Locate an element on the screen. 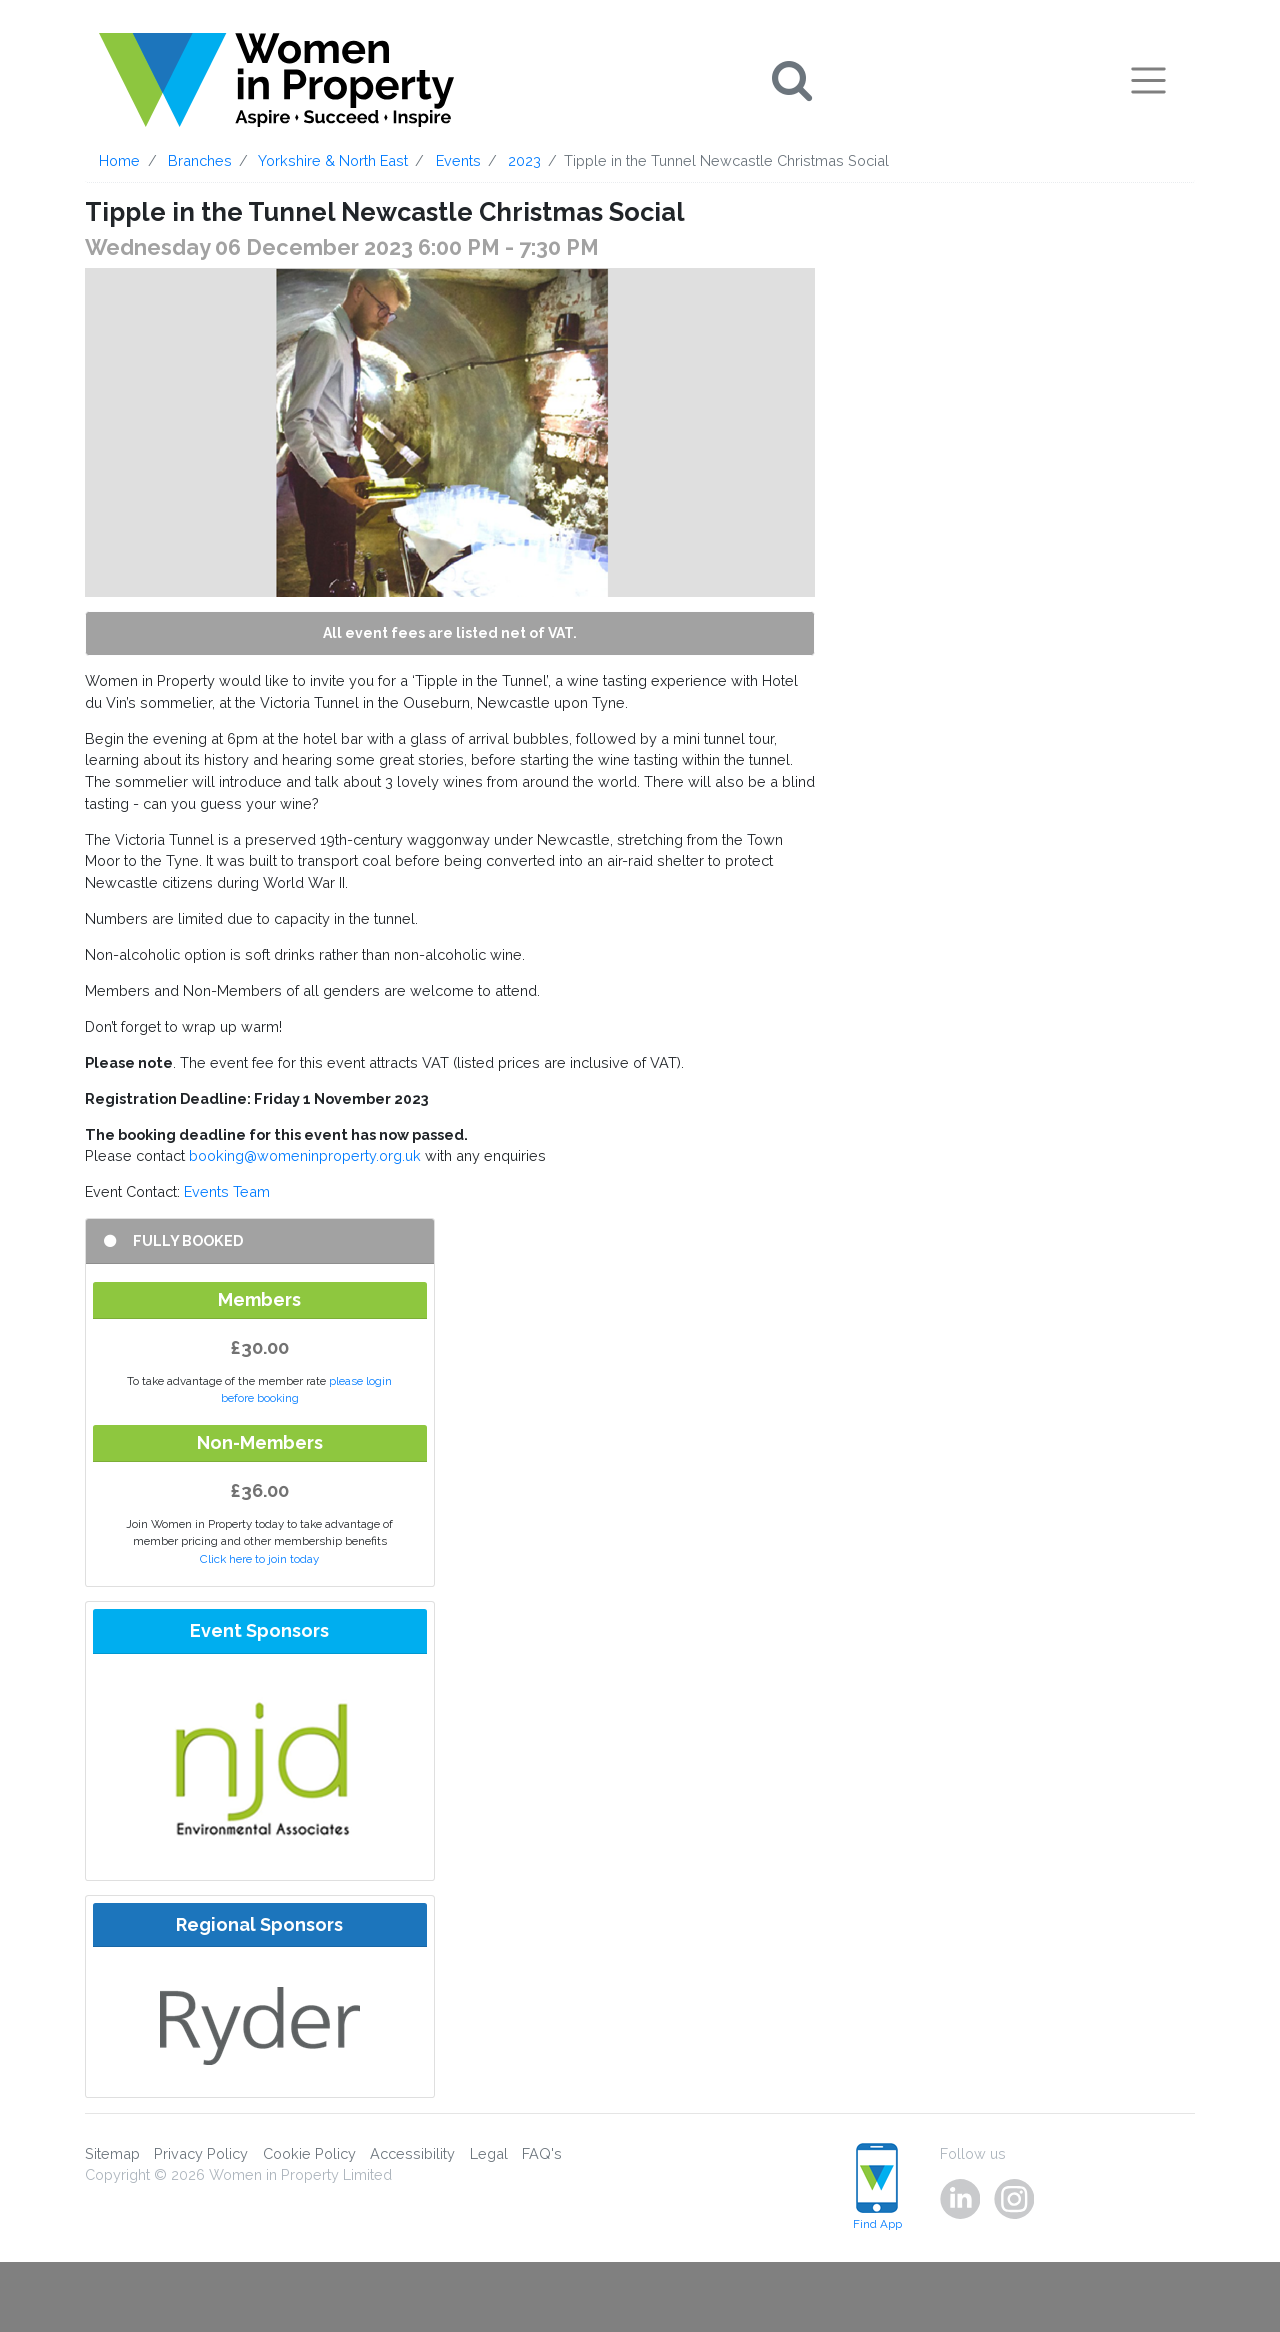 This screenshot has height=2332, width=1280. Cookie Policy is located at coordinates (309, 2153).